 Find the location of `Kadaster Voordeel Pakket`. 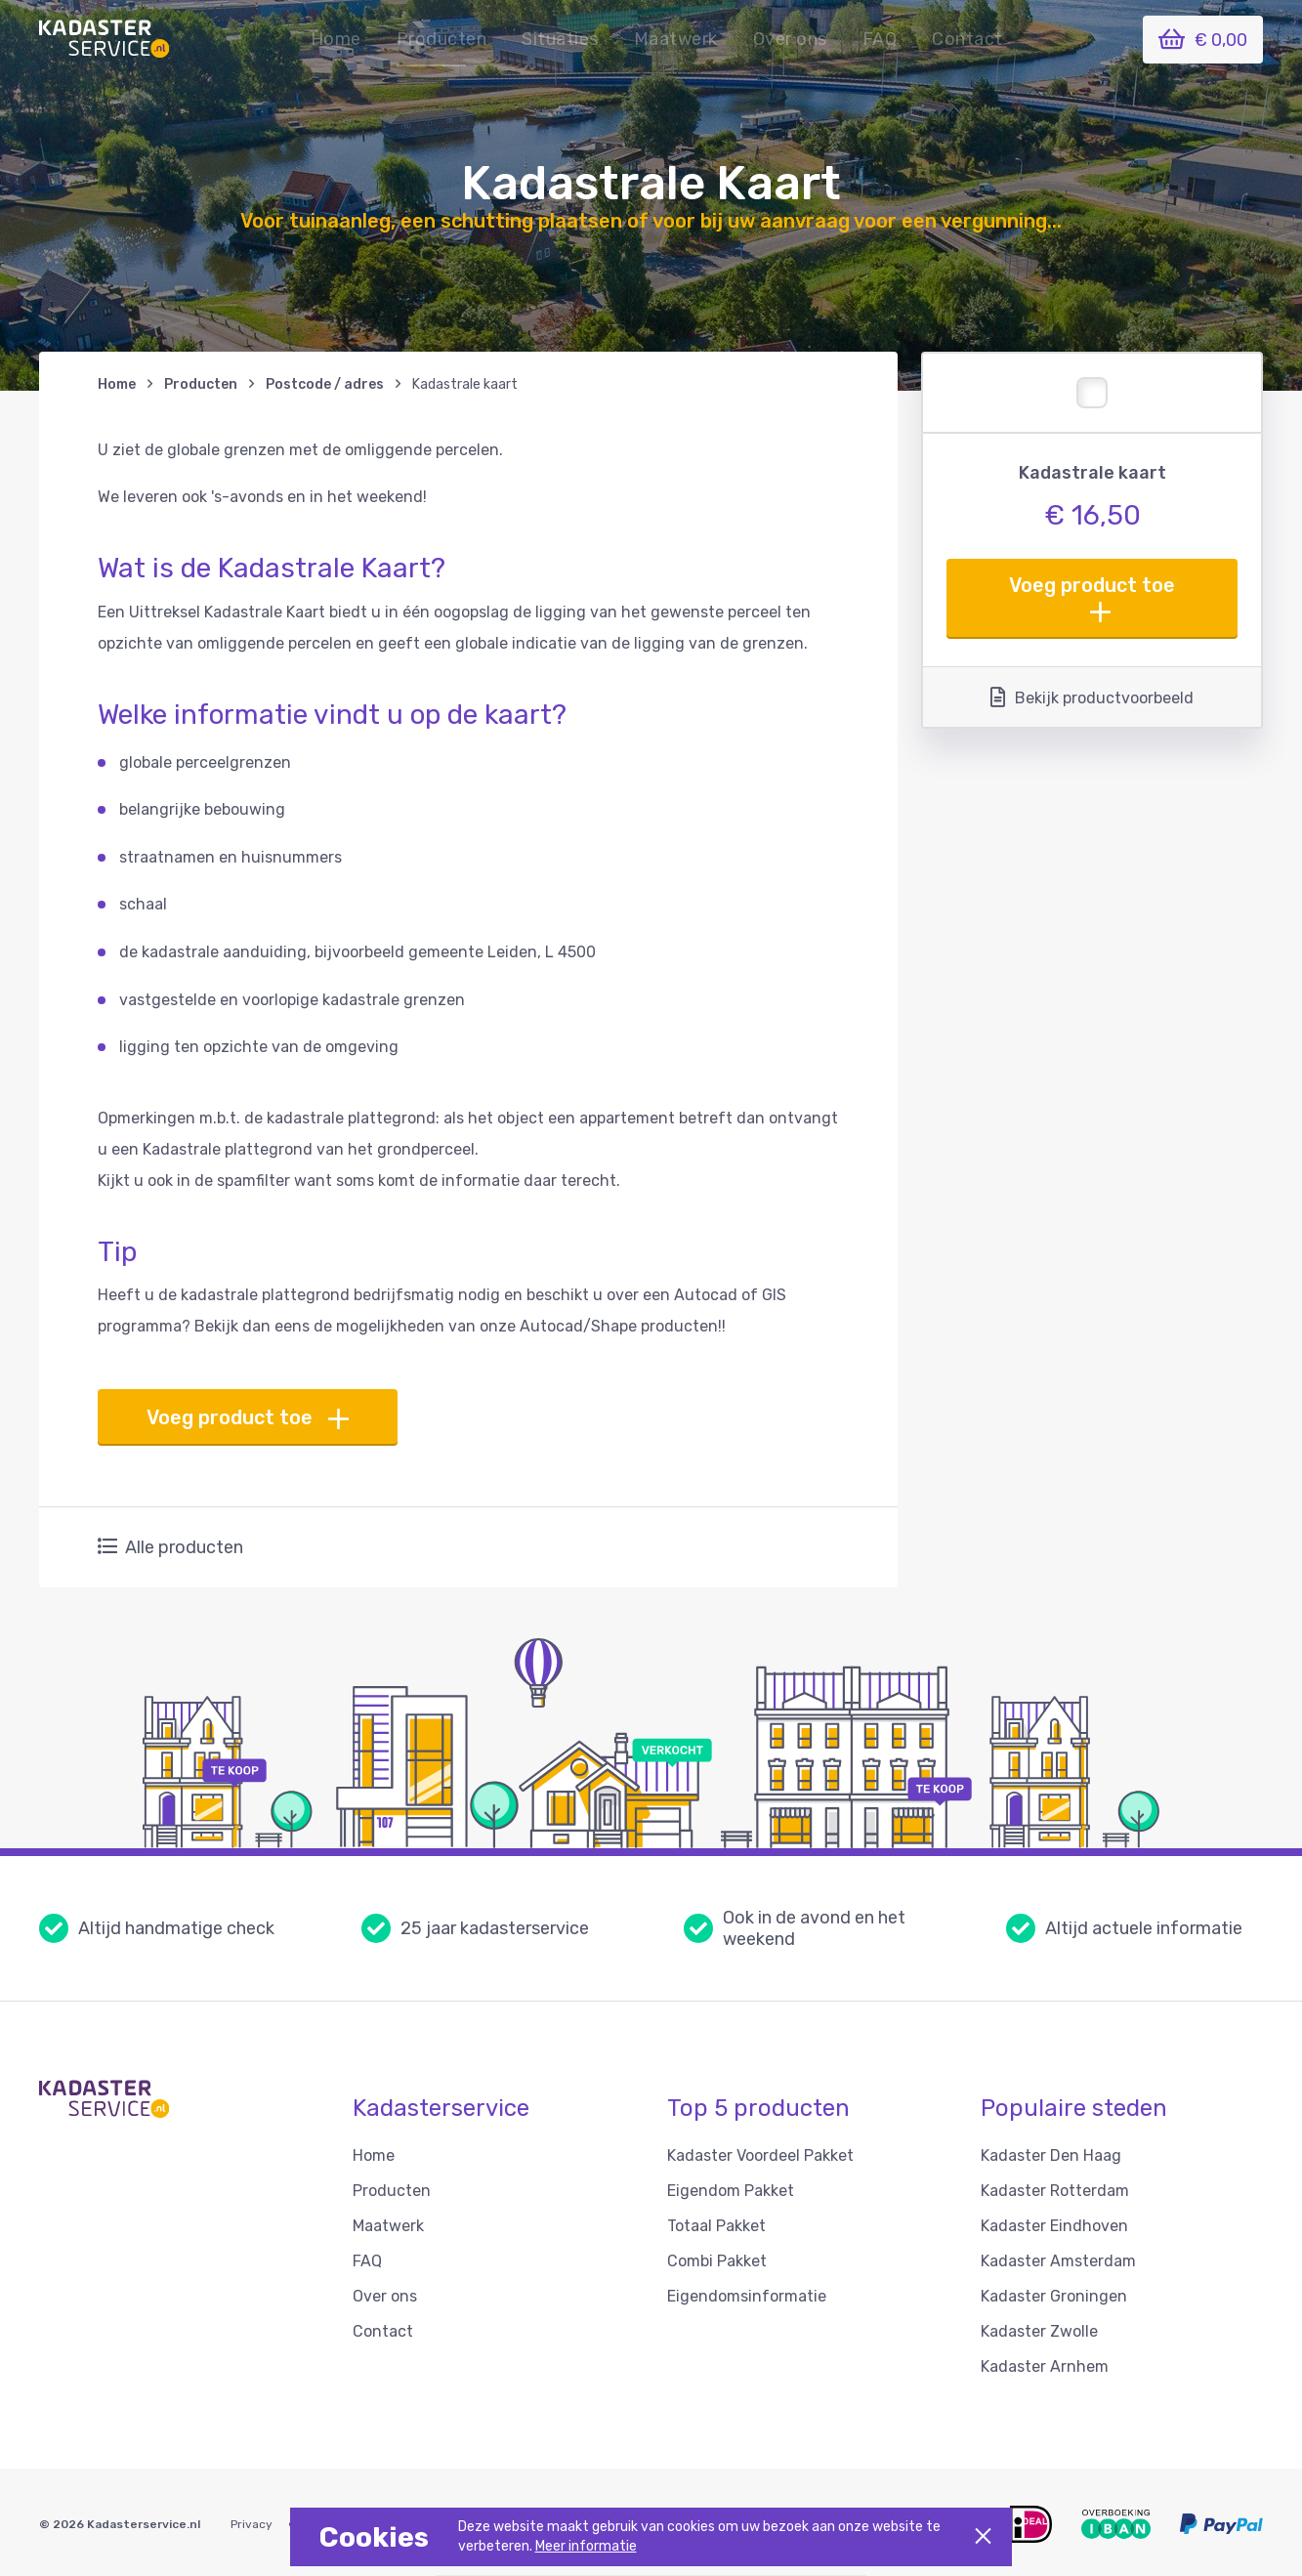

Kadaster Voordeel Pakket is located at coordinates (760, 2155).